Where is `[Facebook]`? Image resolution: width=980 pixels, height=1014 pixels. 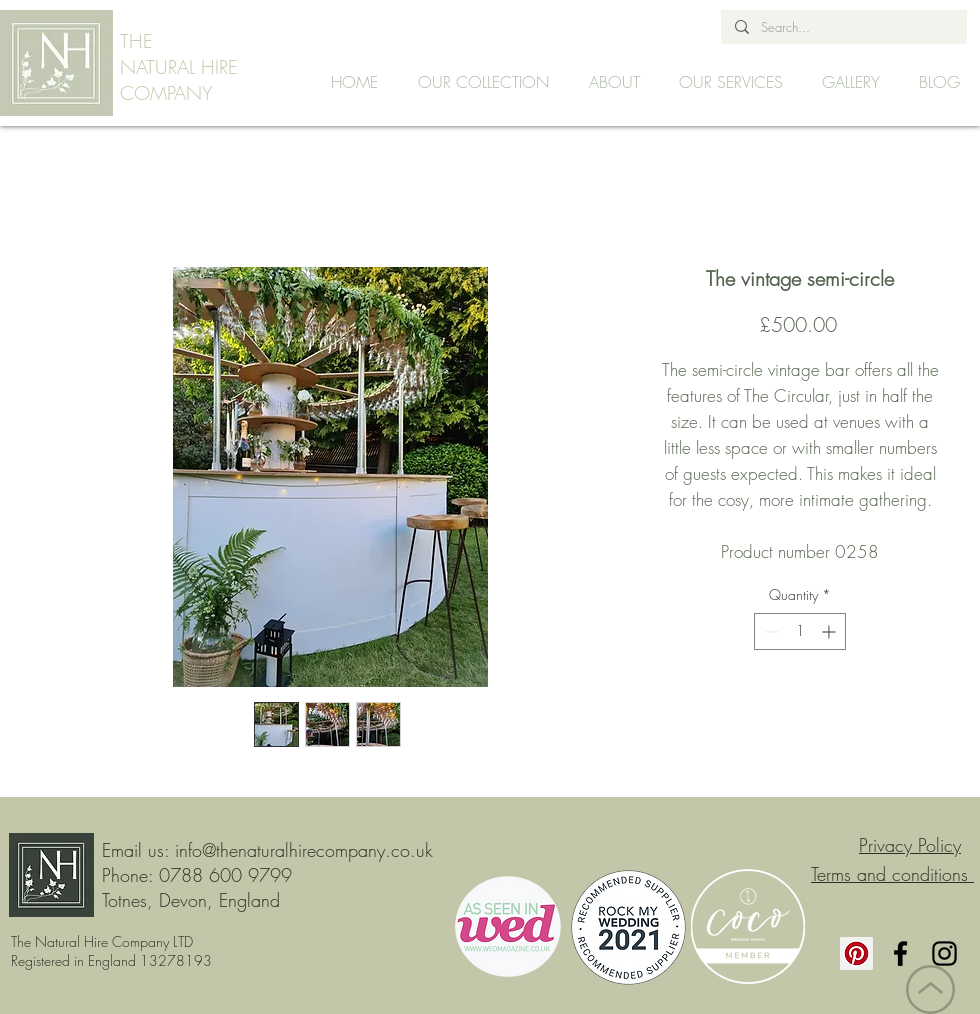
[Facebook] is located at coordinates (900, 953).